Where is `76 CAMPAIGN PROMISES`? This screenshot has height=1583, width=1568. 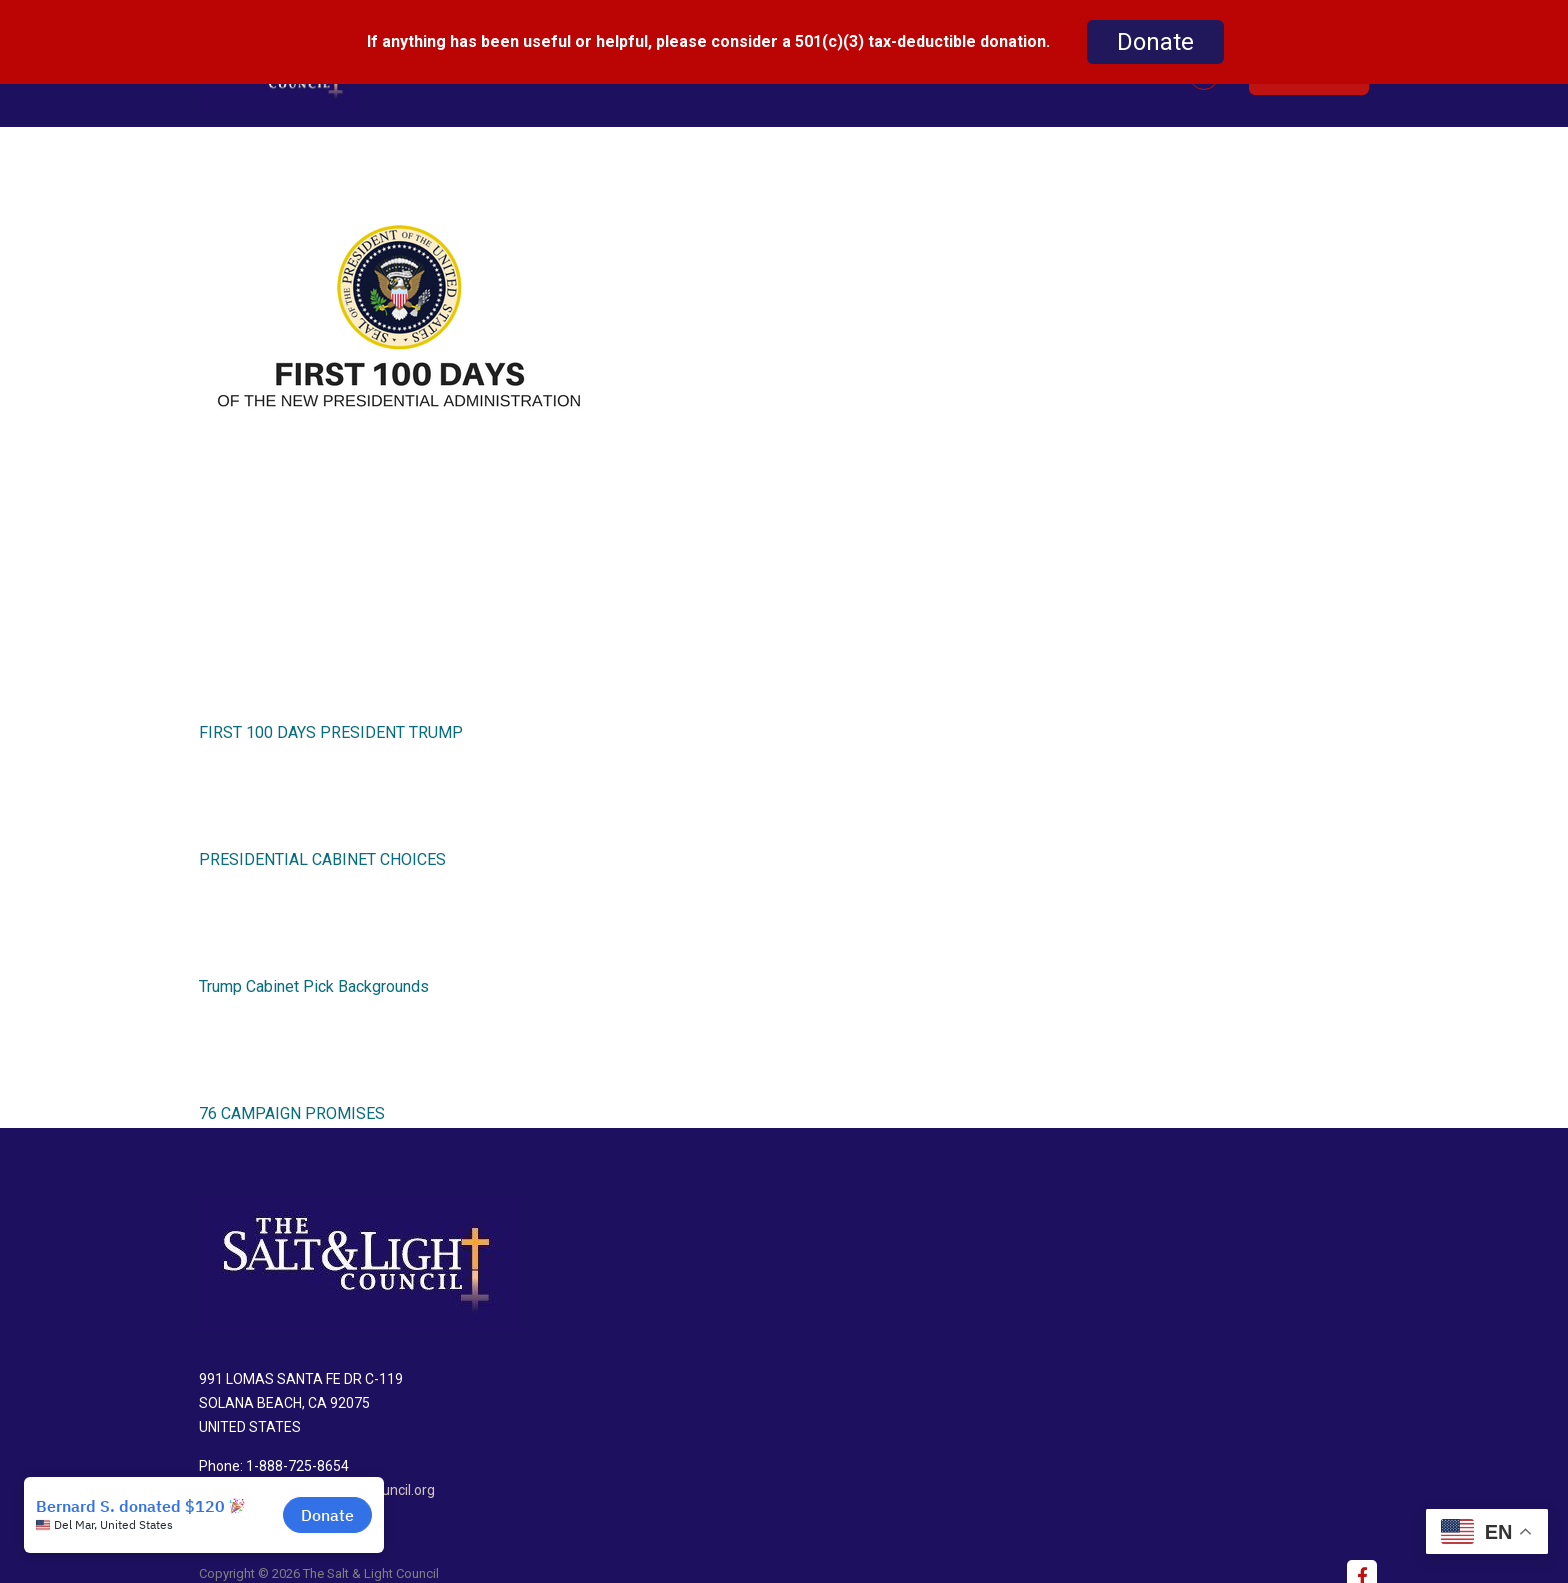 76 CAMPAIGN PROMISES is located at coordinates (292, 1099).